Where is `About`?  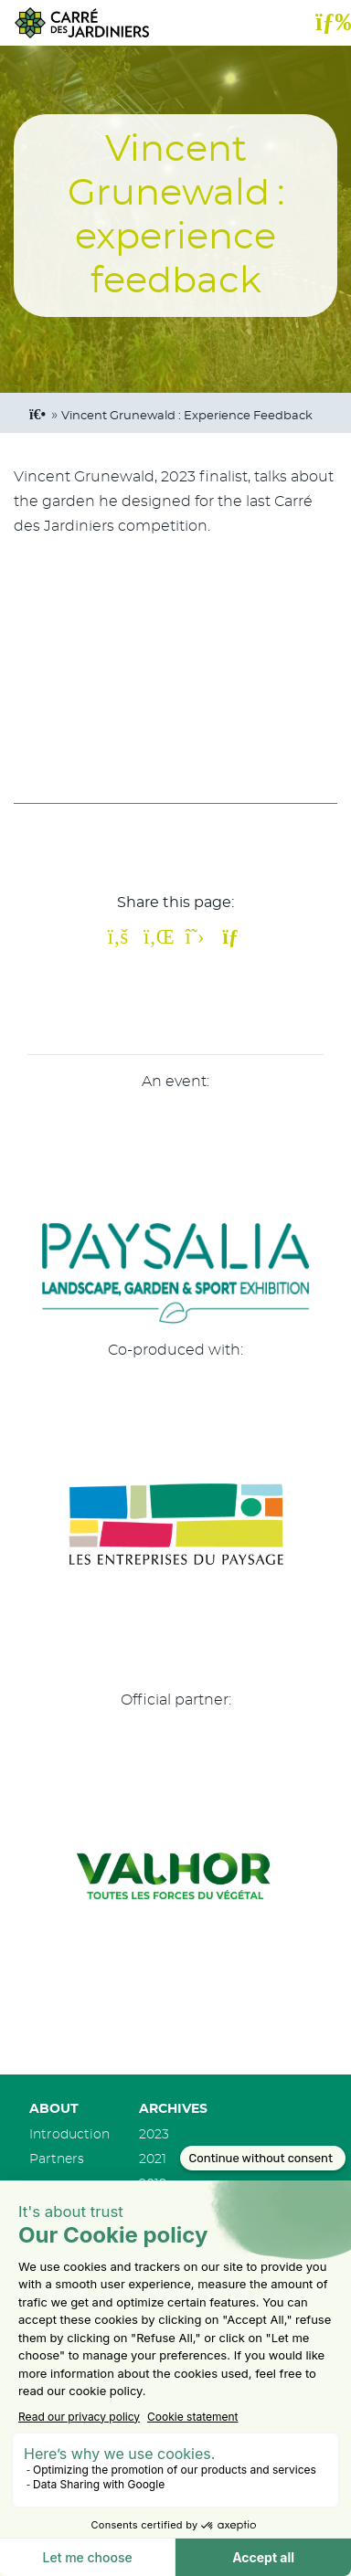
About is located at coordinates (54, 2109).